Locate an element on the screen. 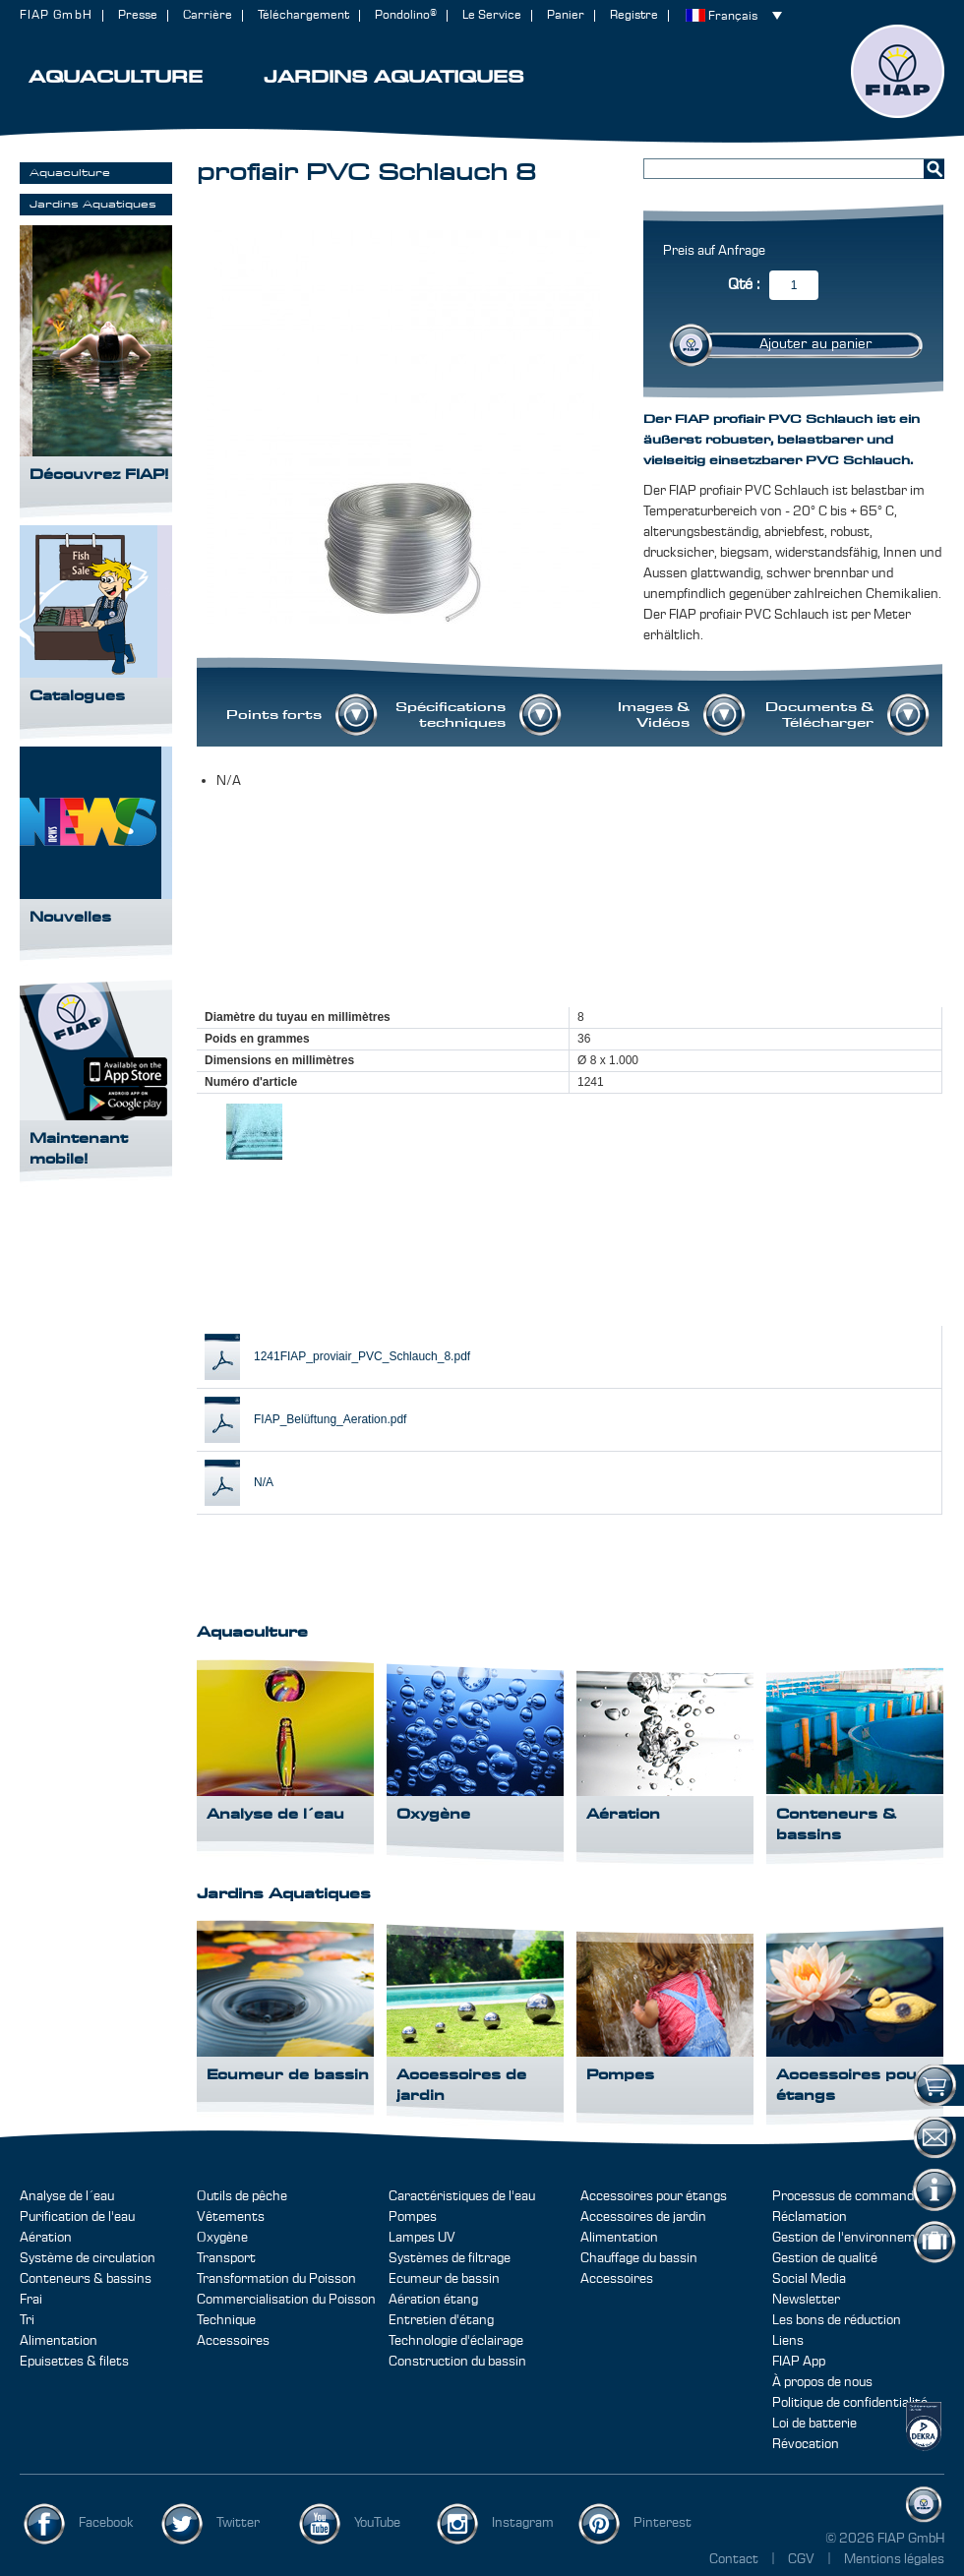 Image resolution: width=964 pixels, height=2576 pixels. N/A is located at coordinates (263, 1482).